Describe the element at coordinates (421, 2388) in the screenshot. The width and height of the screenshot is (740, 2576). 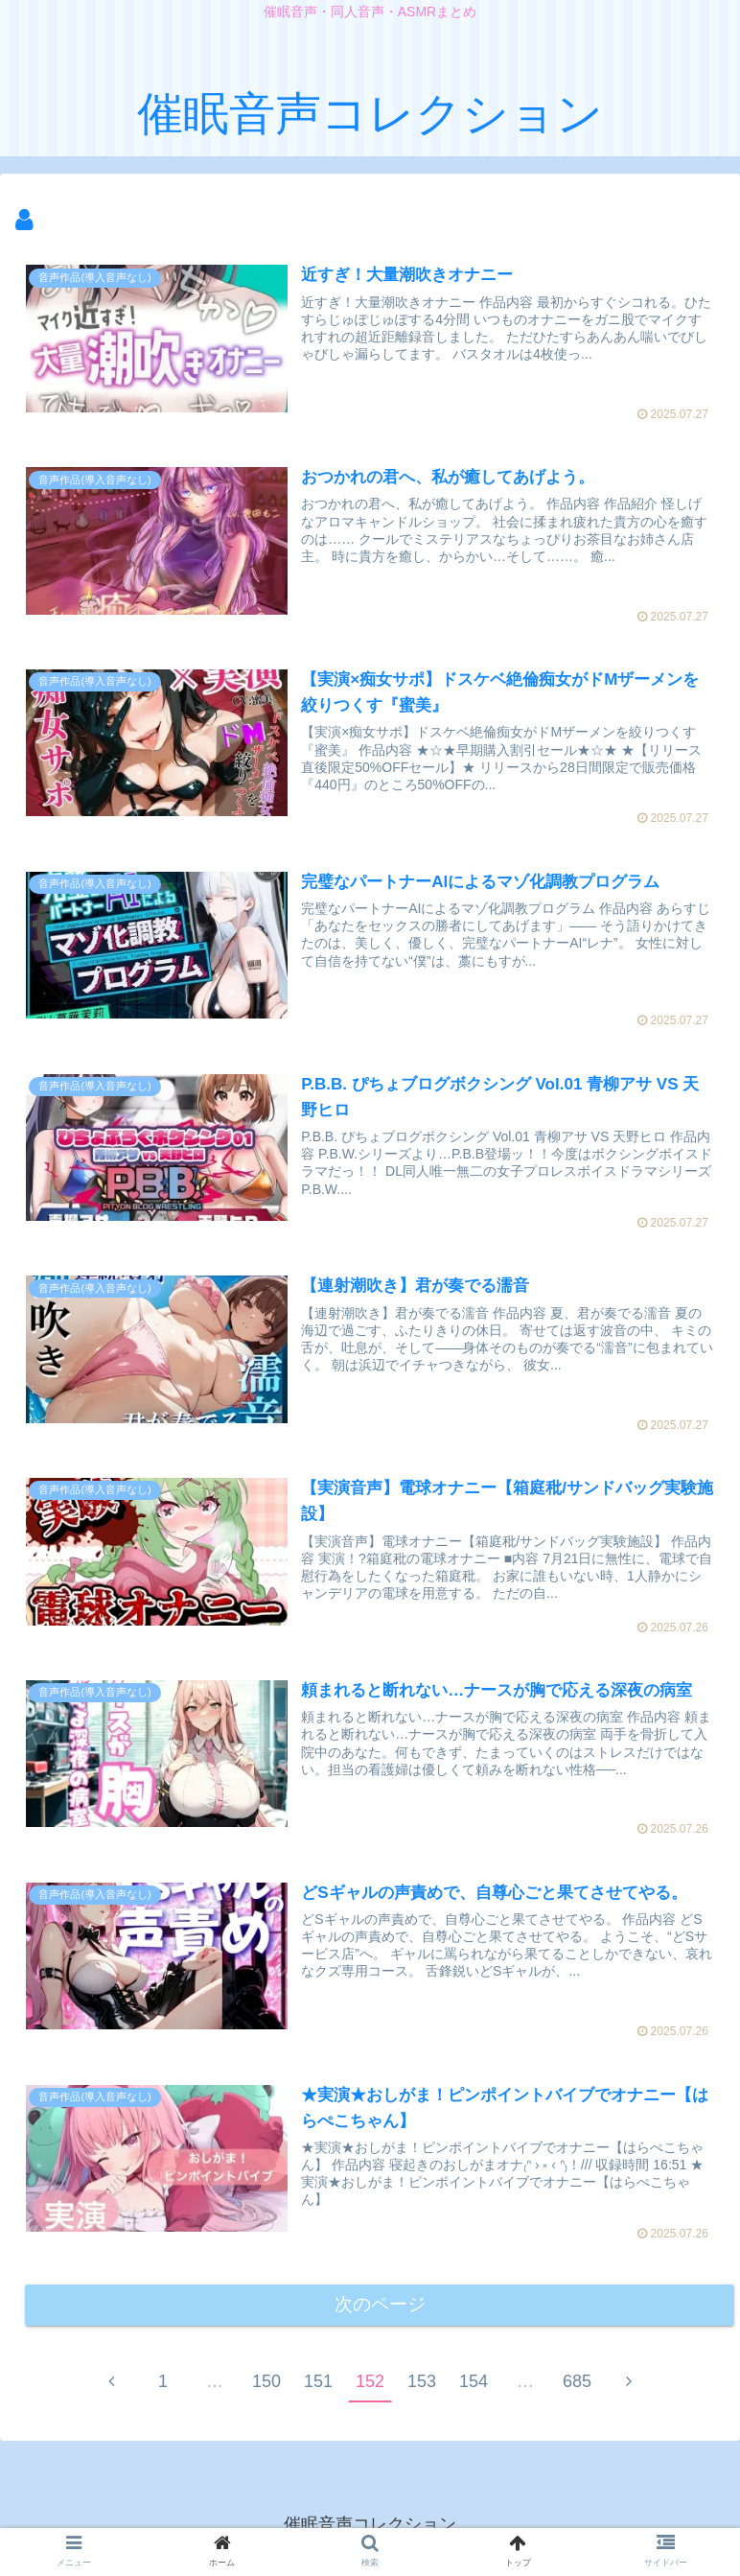
I see `153` at that location.